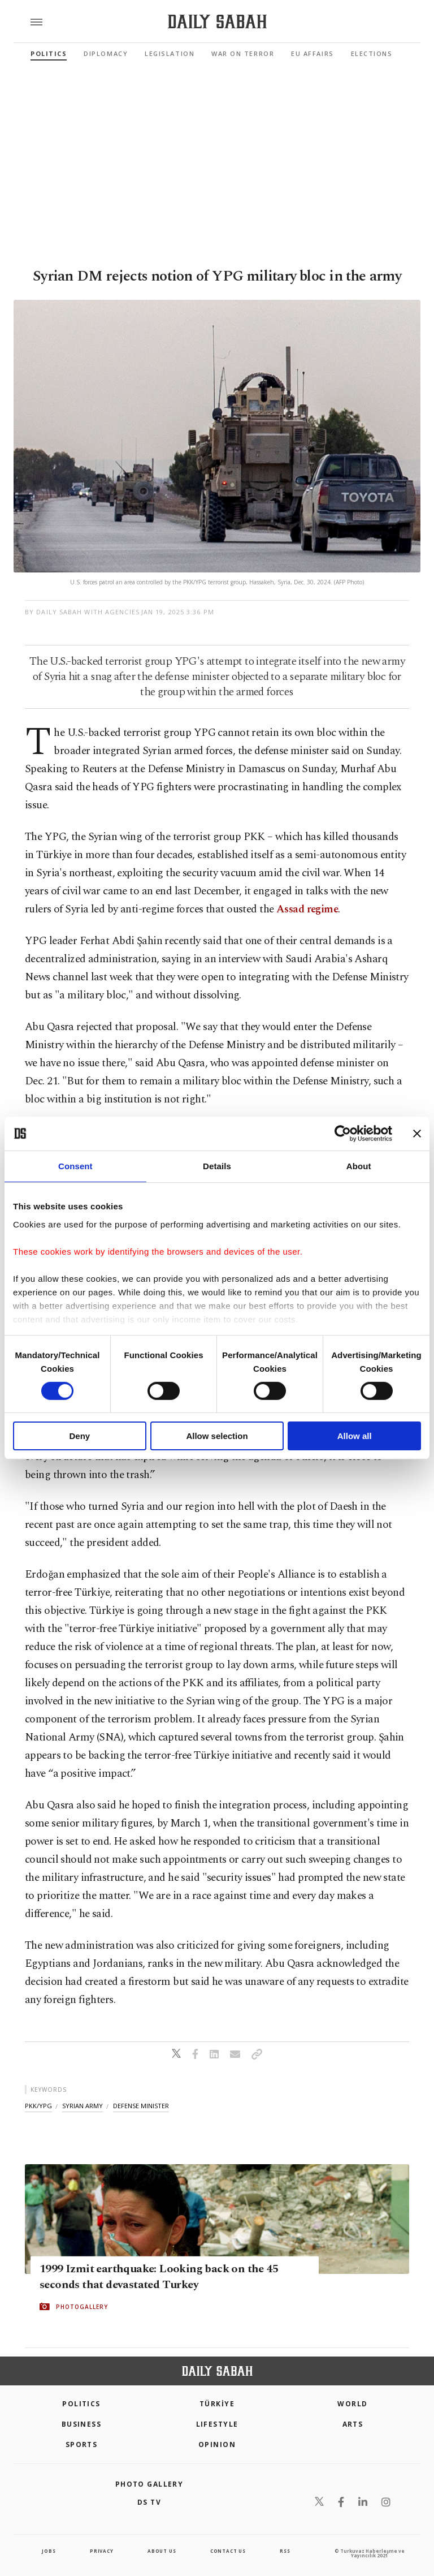 Image resolution: width=434 pixels, height=2576 pixels. I want to click on TÜRKİYE, so click(217, 2404).